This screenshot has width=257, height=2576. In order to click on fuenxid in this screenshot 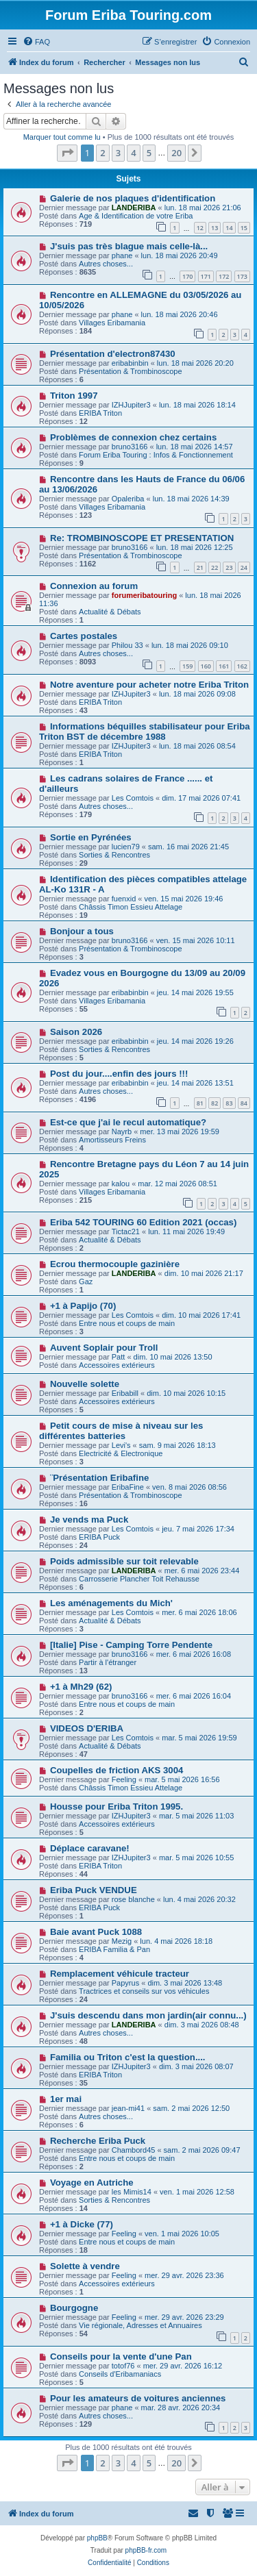, I will do `click(124, 899)`.